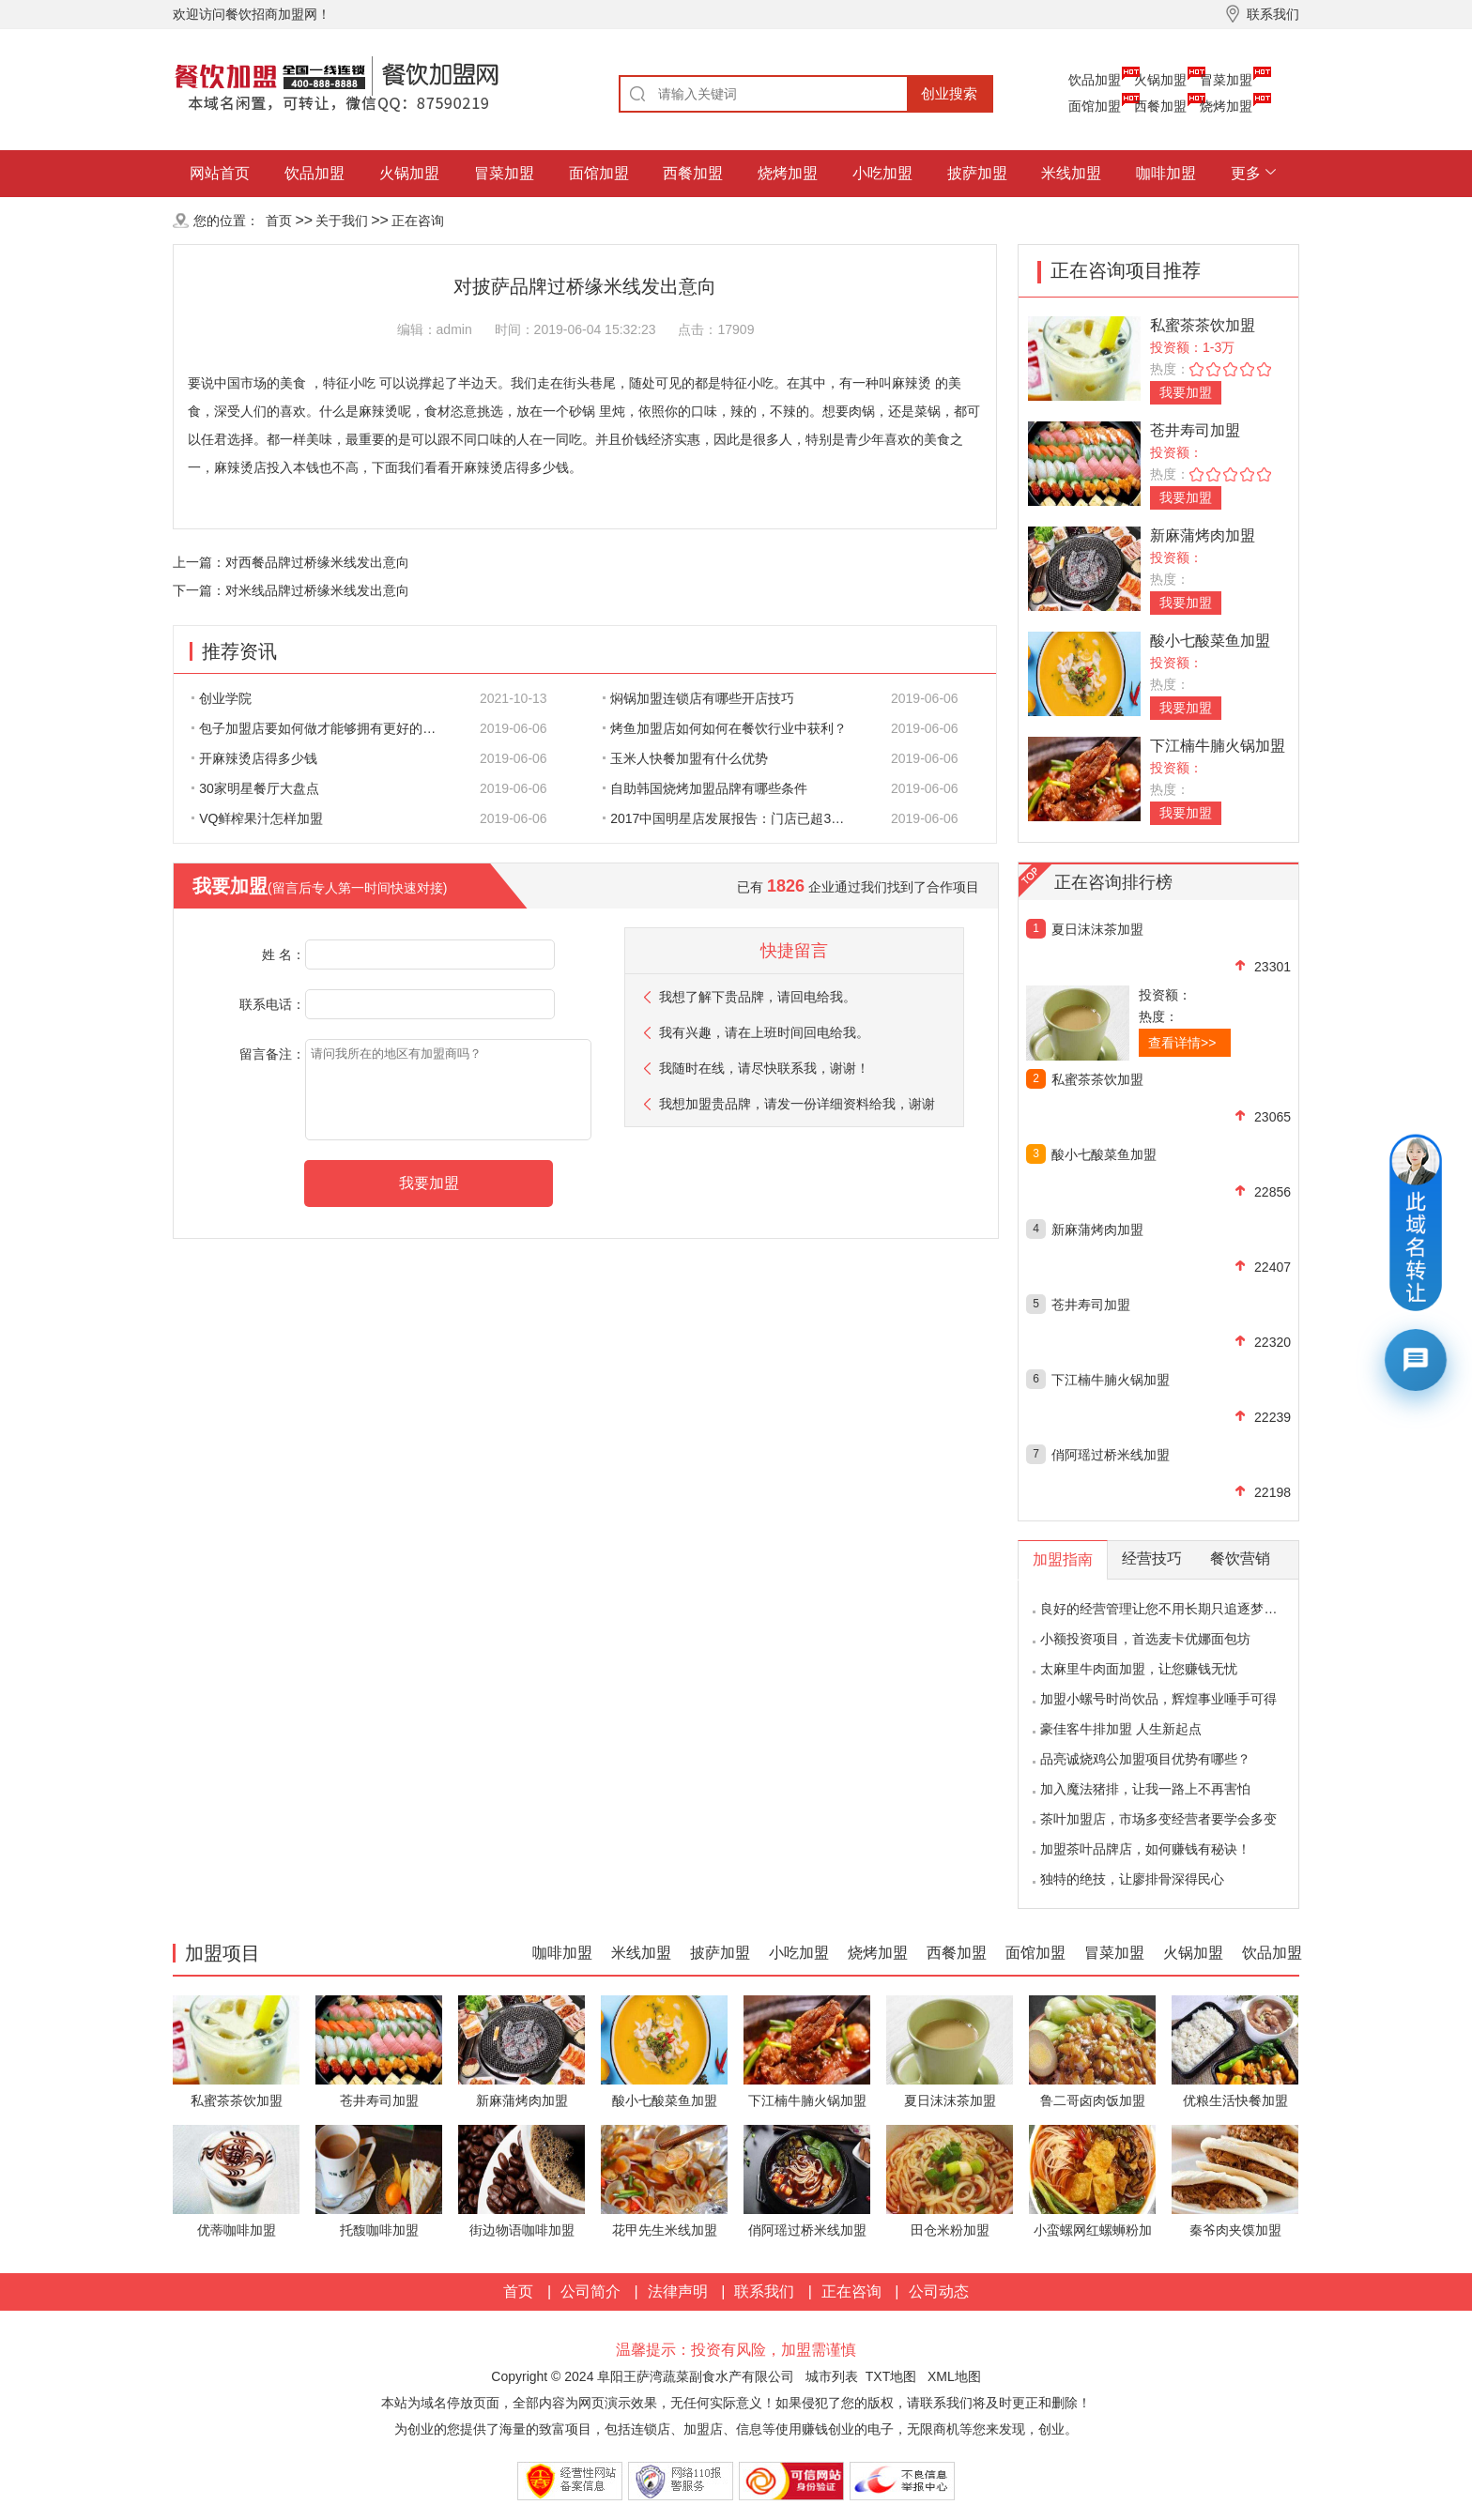  What do you see at coordinates (764, 1032) in the screenshot?
I see `我有兴趣，请在上班时间回电给我。` at bounding box center [764, 1032].